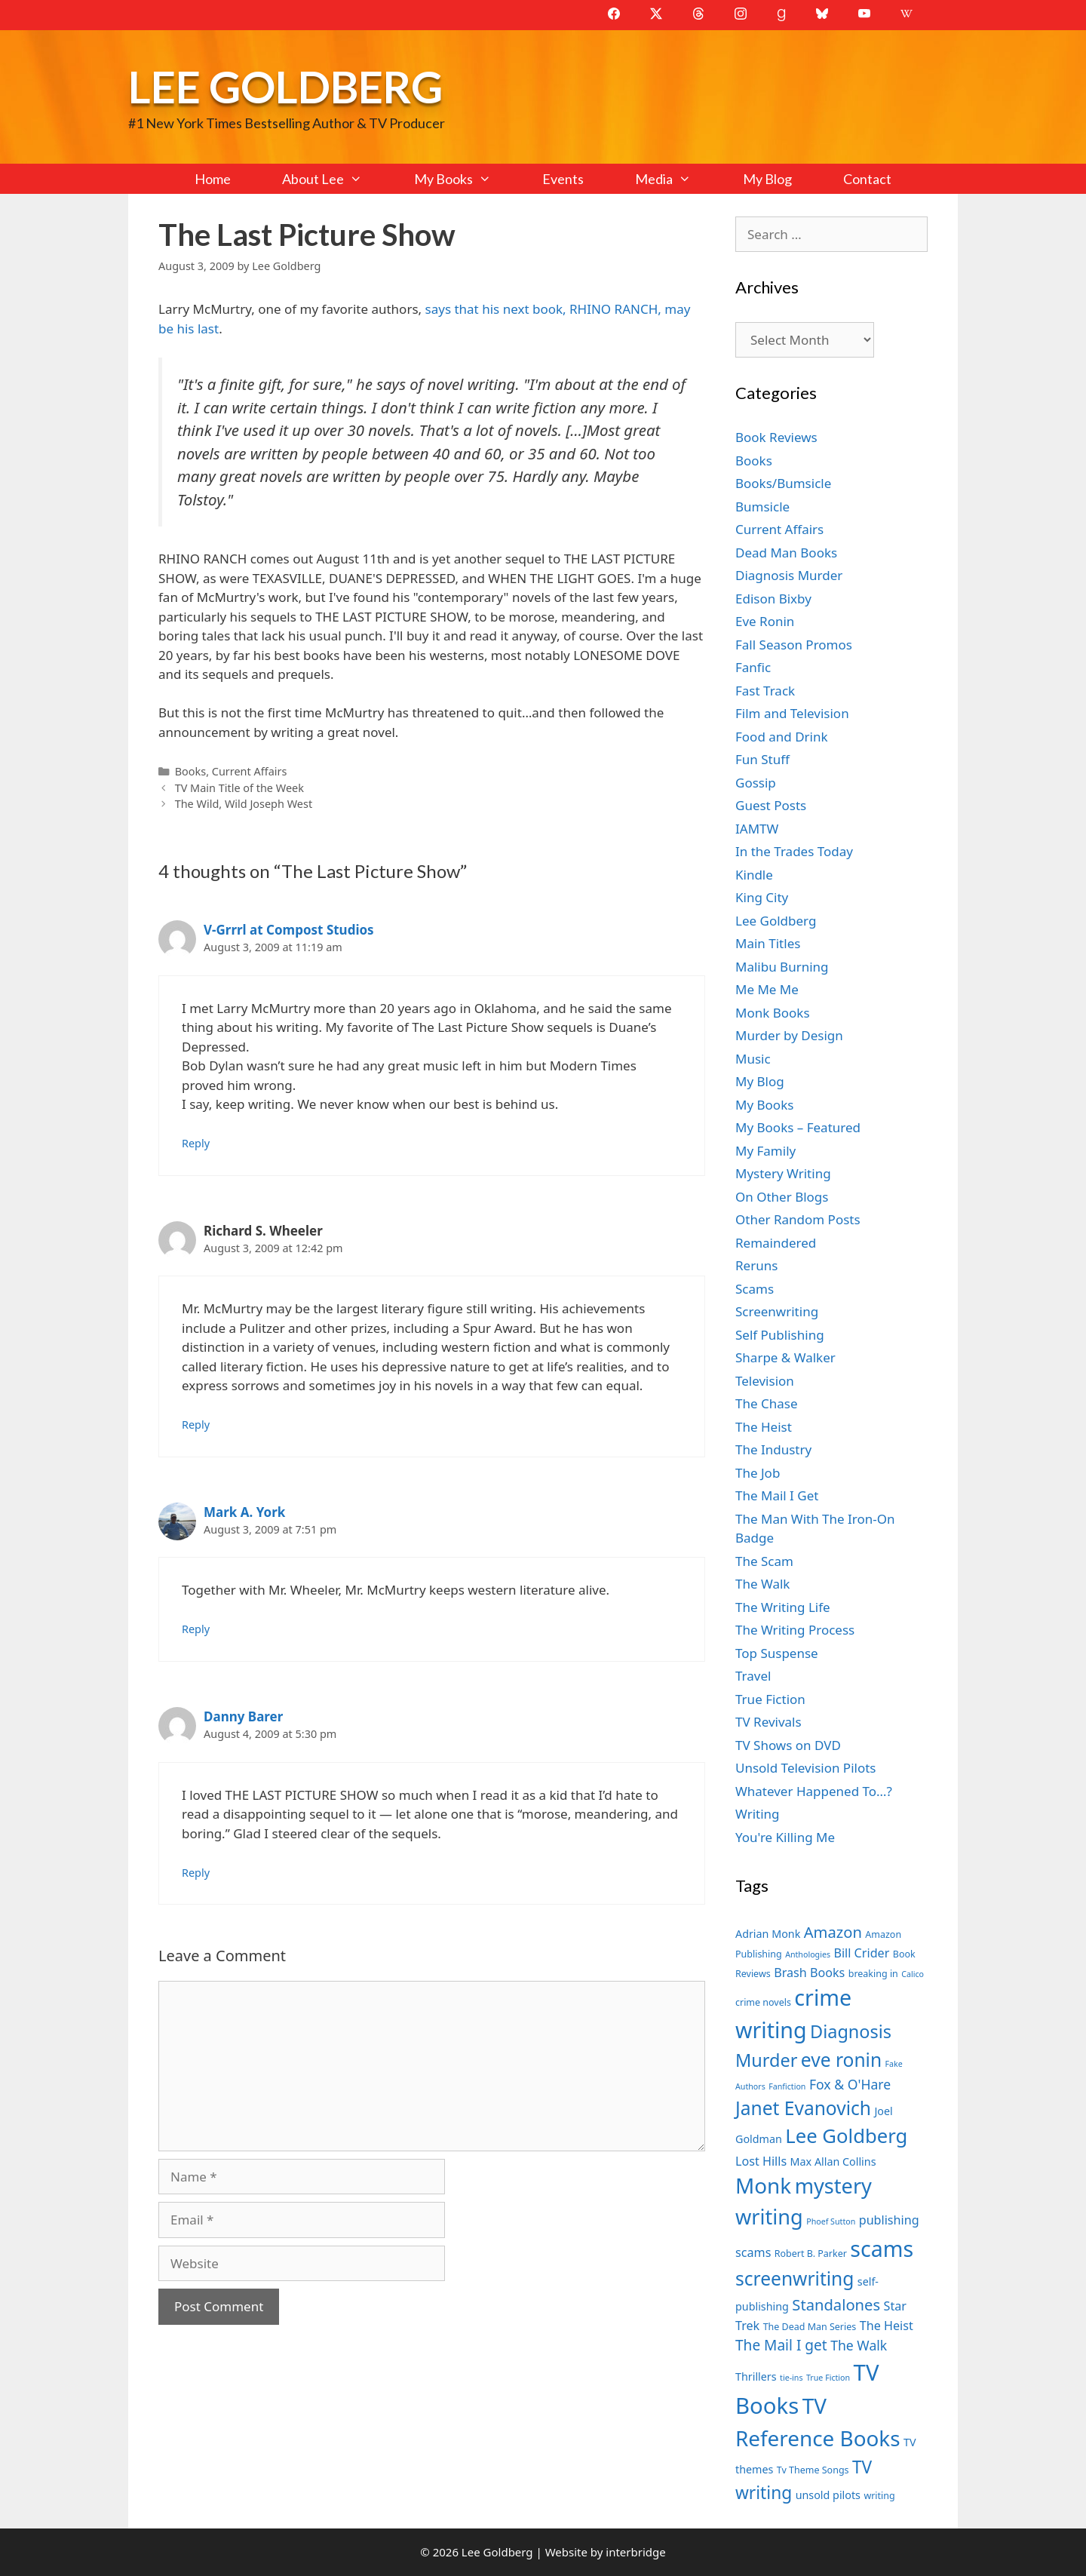  What do you see at coordinates (794, 851) in the screenshot?
I see `In the Trades Today` at bounding box center [794, 851].